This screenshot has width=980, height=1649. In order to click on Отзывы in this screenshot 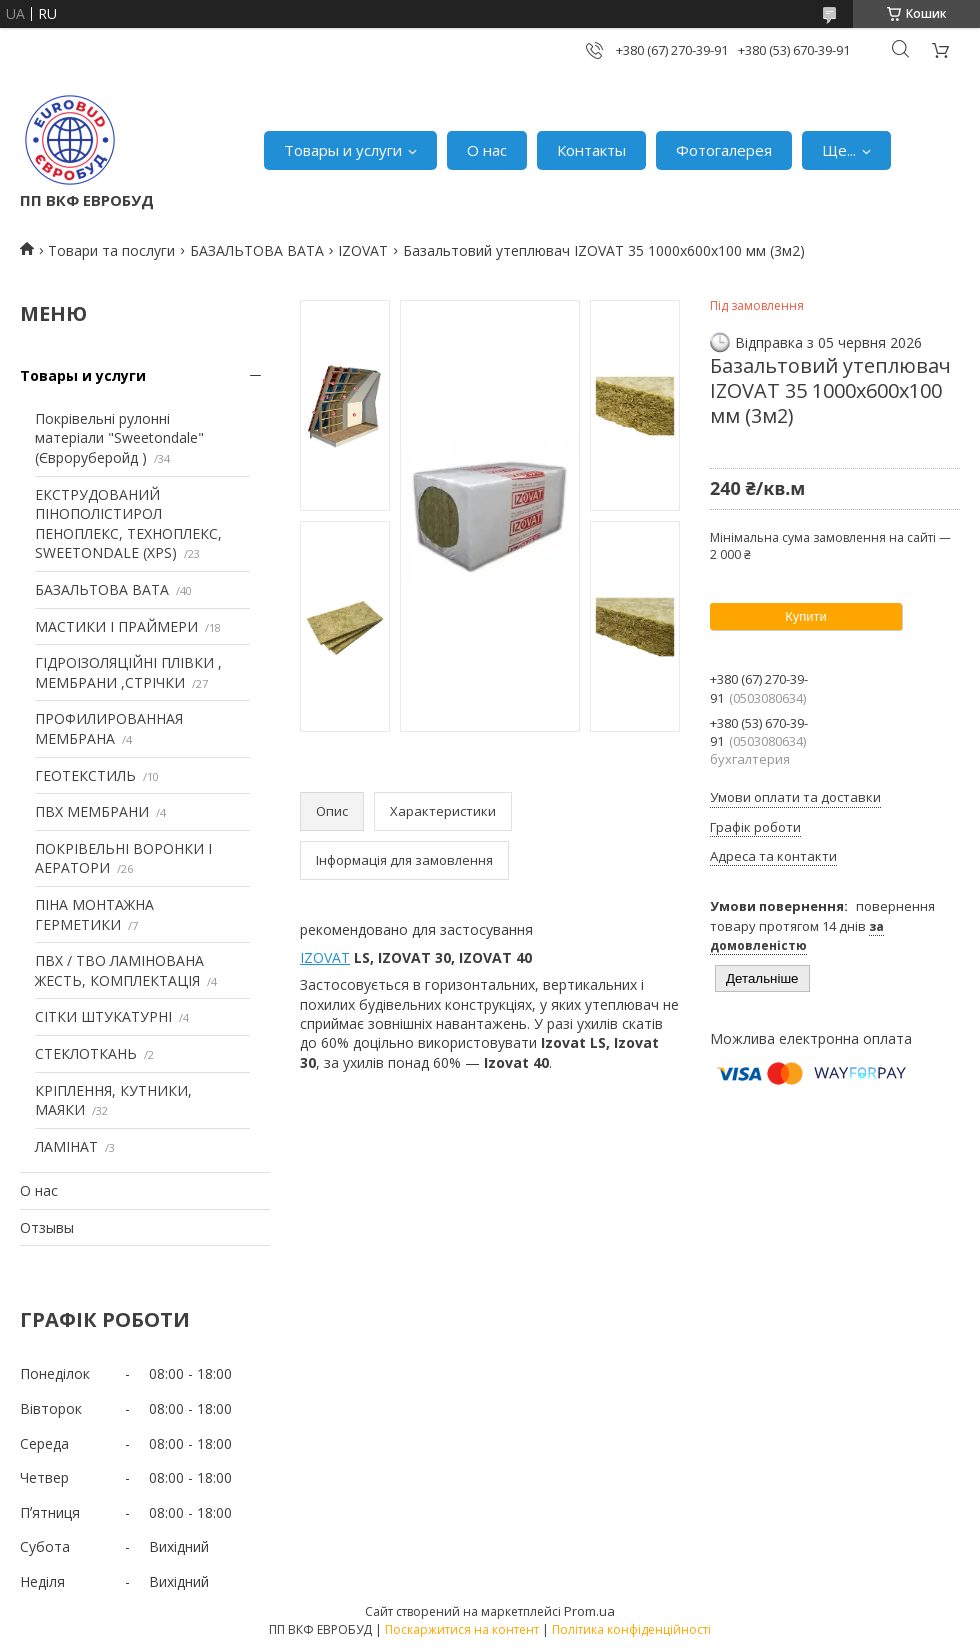, I will do `click(47, 1227)`.